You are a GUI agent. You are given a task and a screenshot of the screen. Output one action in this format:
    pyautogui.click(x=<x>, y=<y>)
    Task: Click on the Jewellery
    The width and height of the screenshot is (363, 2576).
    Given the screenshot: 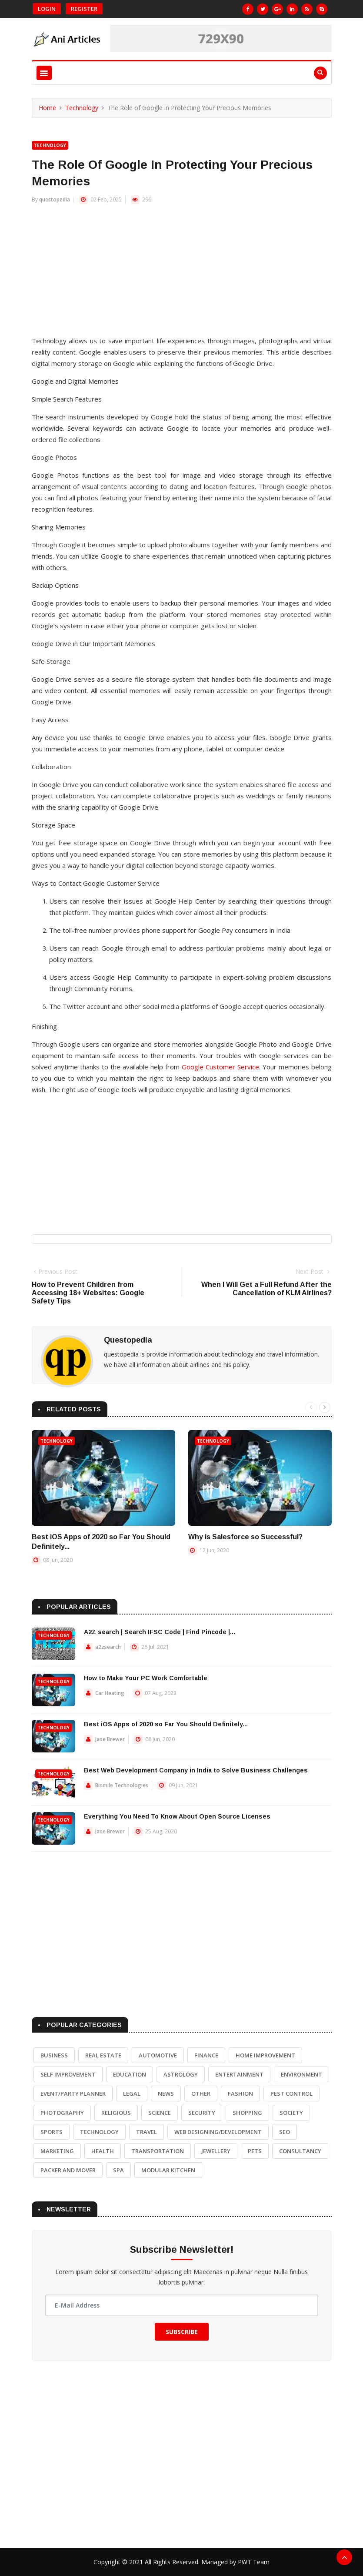 What is the action you would take?
    pyautogui.click(x=215, y=2151)
    